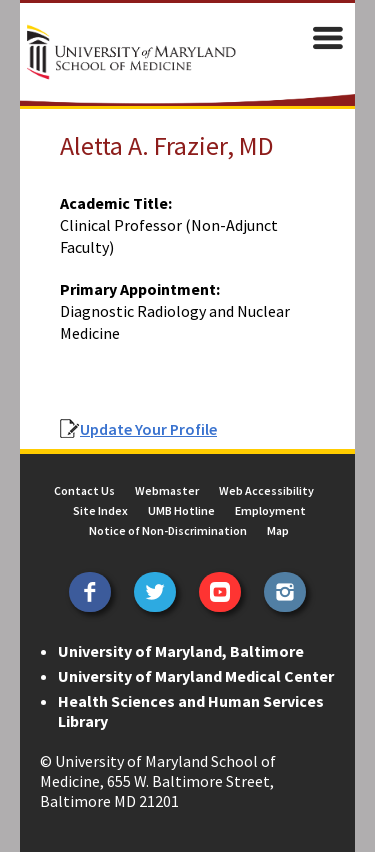  What do you see at coordinates (181, 510) in the screenshot?
I see `UMB Hotline` at bounding box center [181, 510].